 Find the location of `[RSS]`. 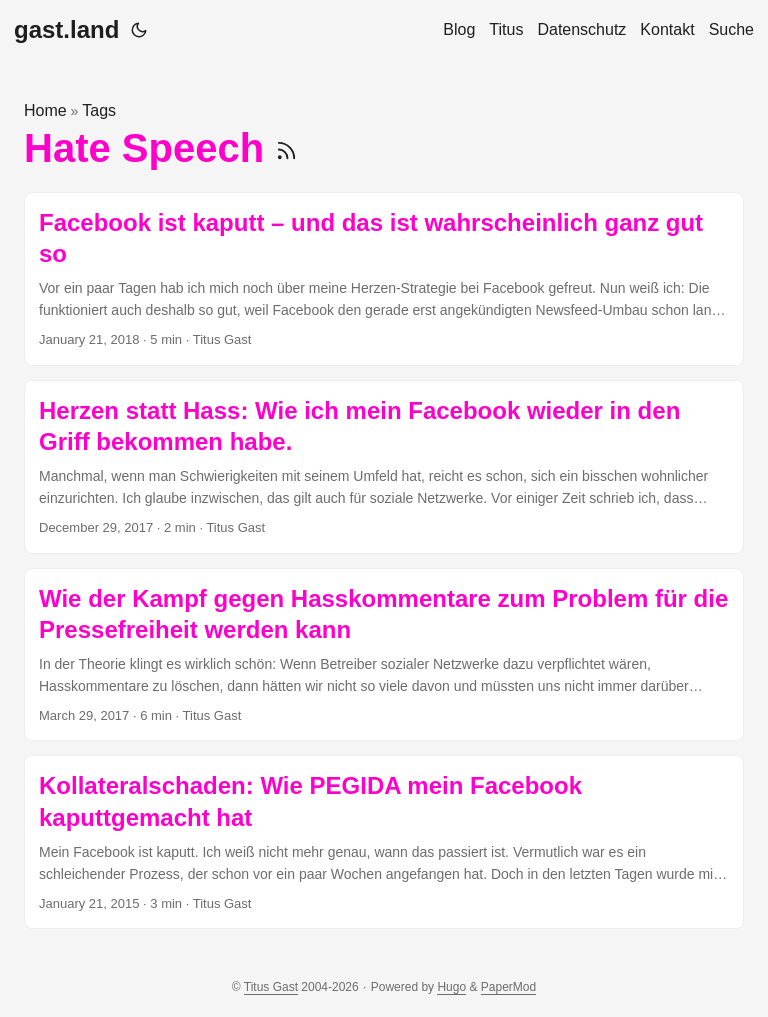

[RSS] is located at coordinates (286, 148).